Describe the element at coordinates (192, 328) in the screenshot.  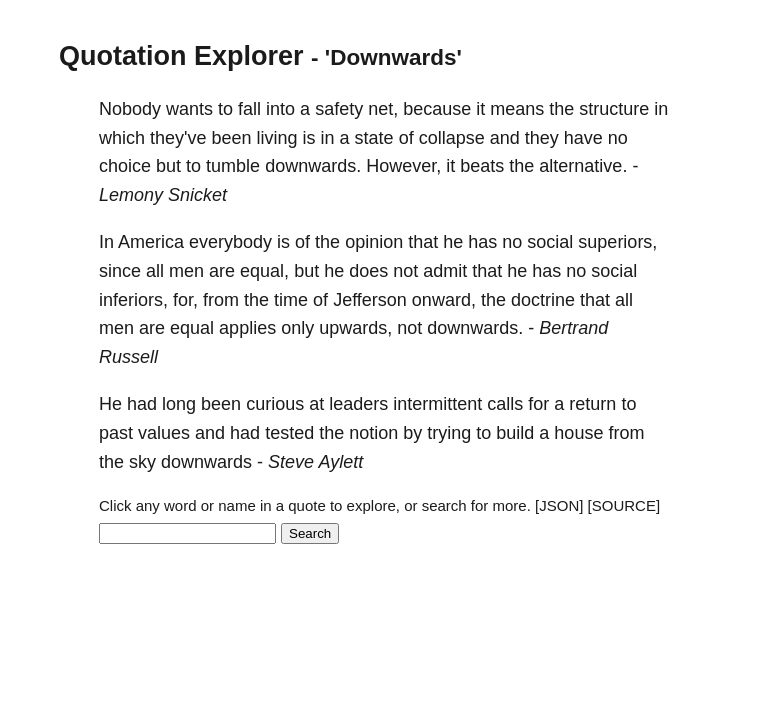
I see `equal` at that location.